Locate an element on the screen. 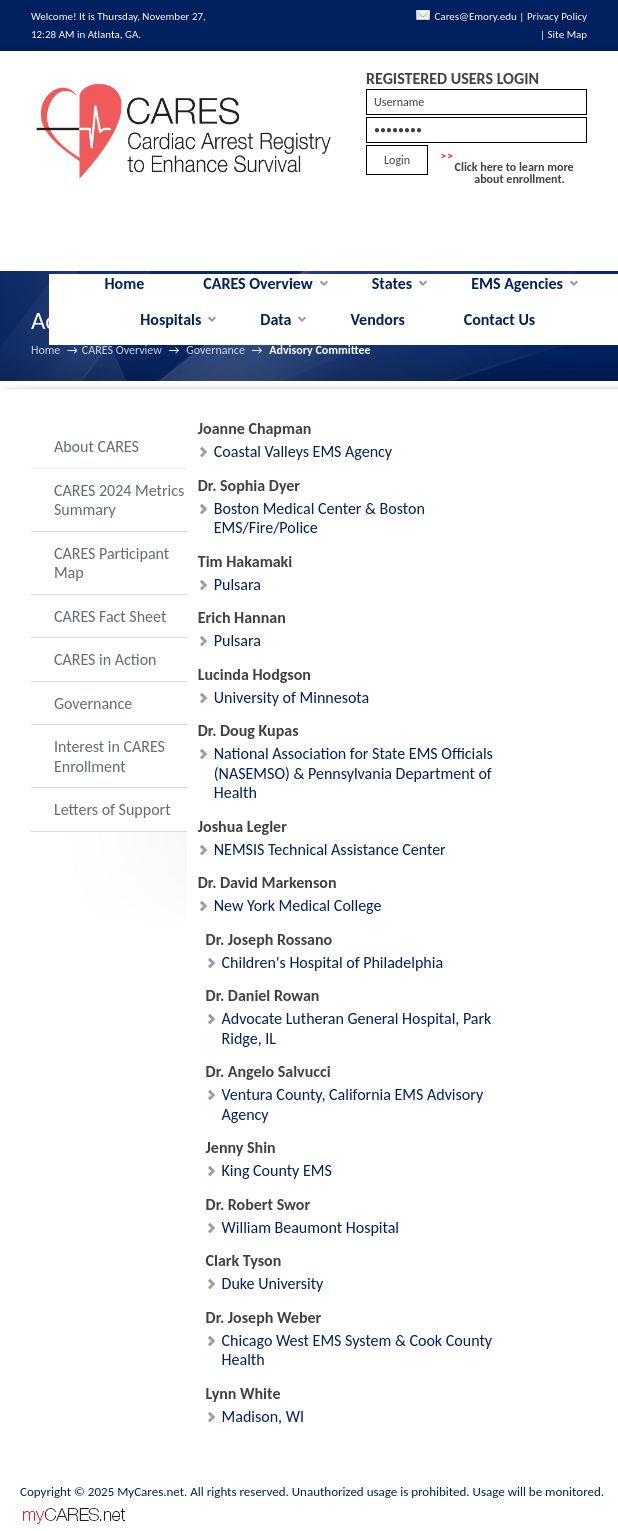 Image resolution: width=618 pixels, height=1531 pixels. Hospitals is located at coordinates (170, 319).